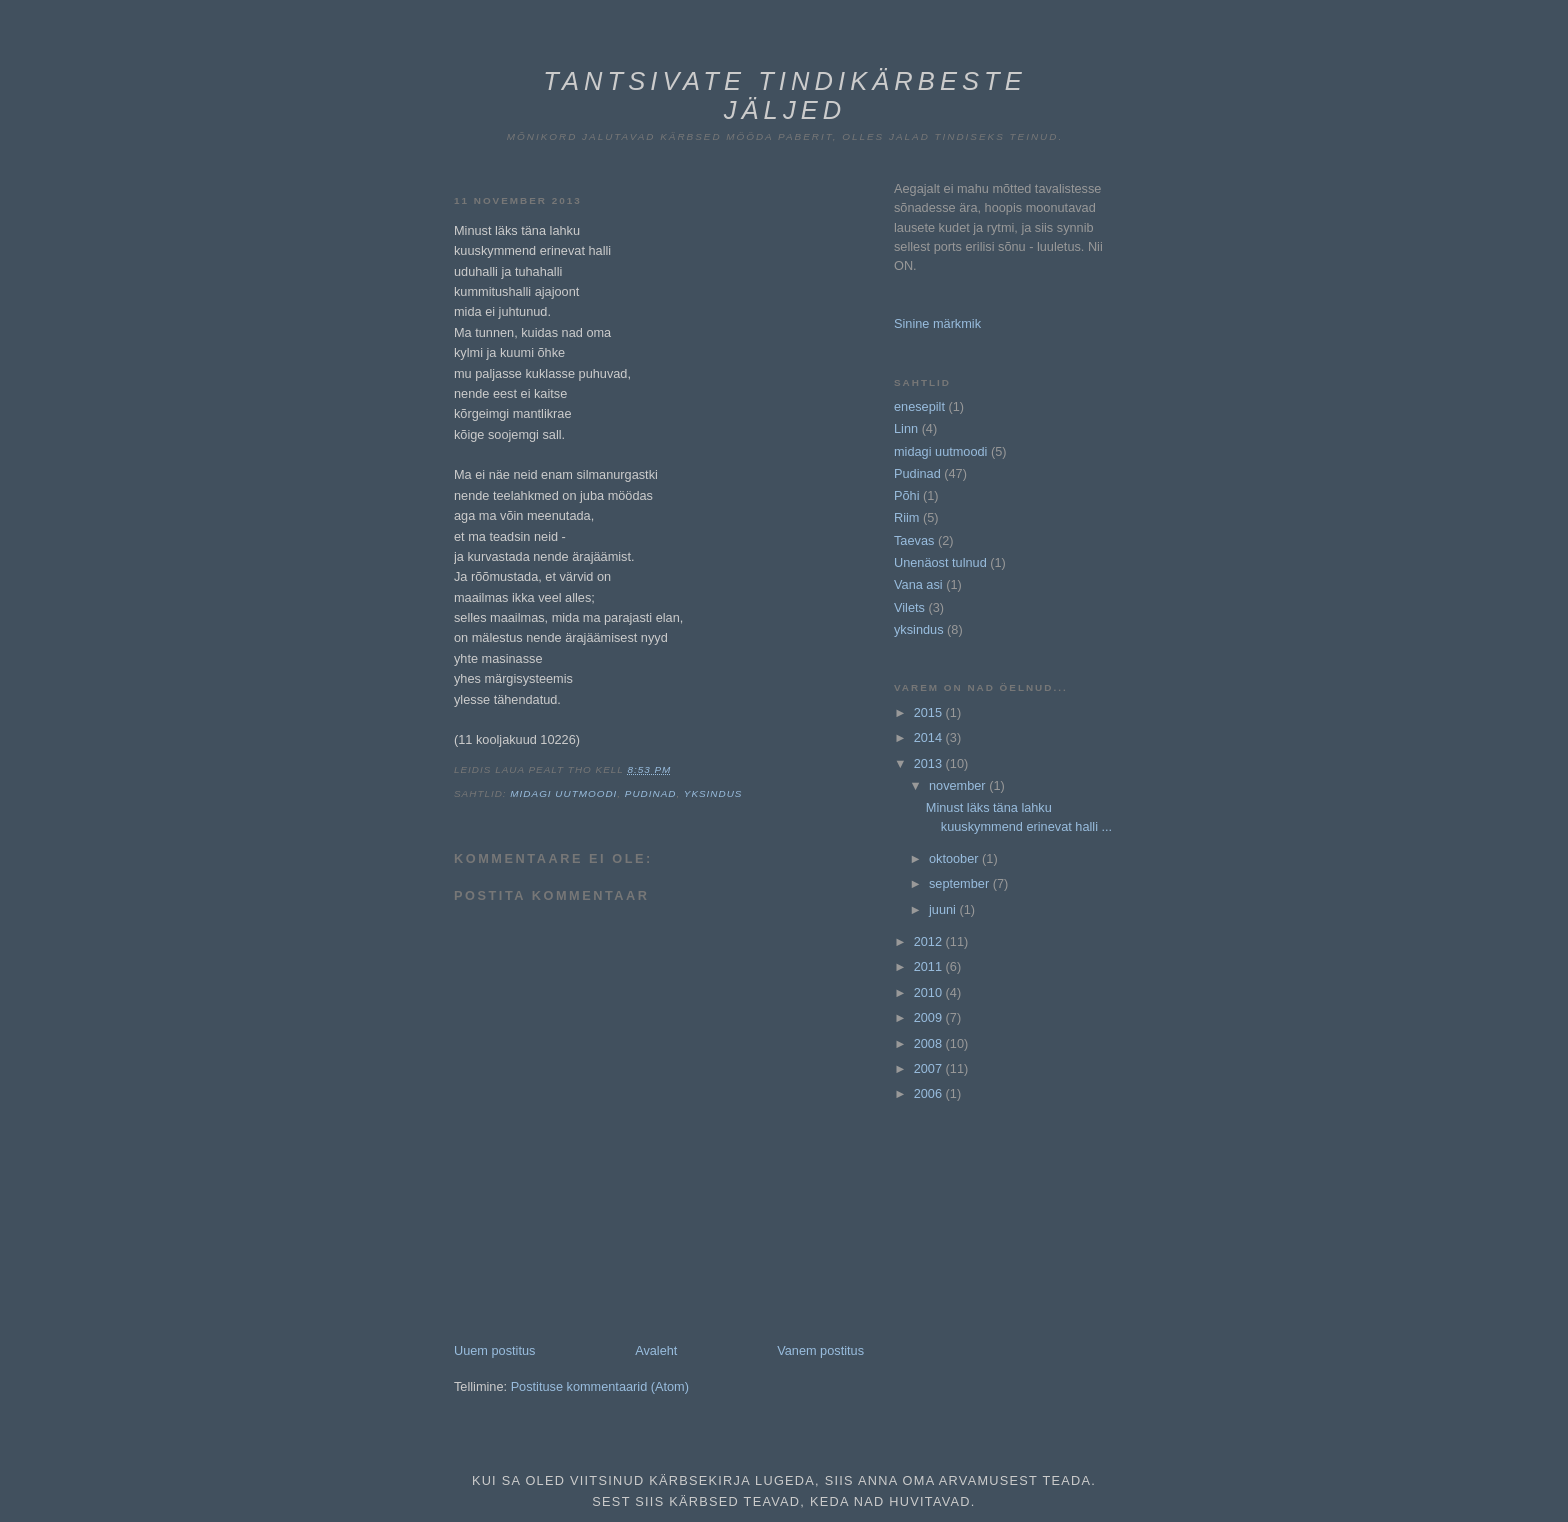 Image resolution: width=1568 pixels, height=1522 pixels. What do you see at coordinates (930, 1017) in the screenshot?
I see `2009` at bounding box center [930, 1017].